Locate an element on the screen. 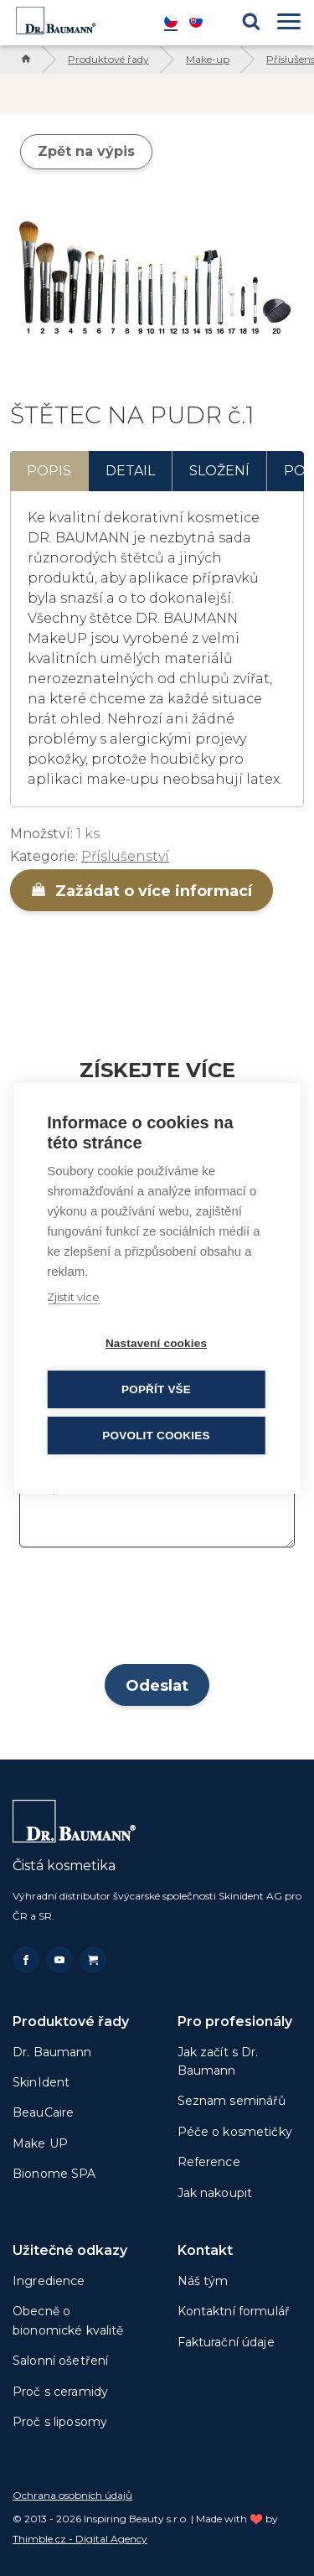 Image resolution: width=314 pixels, height=2576 pixels. Kontaktní formulář is located at coordinates (234, 2311).